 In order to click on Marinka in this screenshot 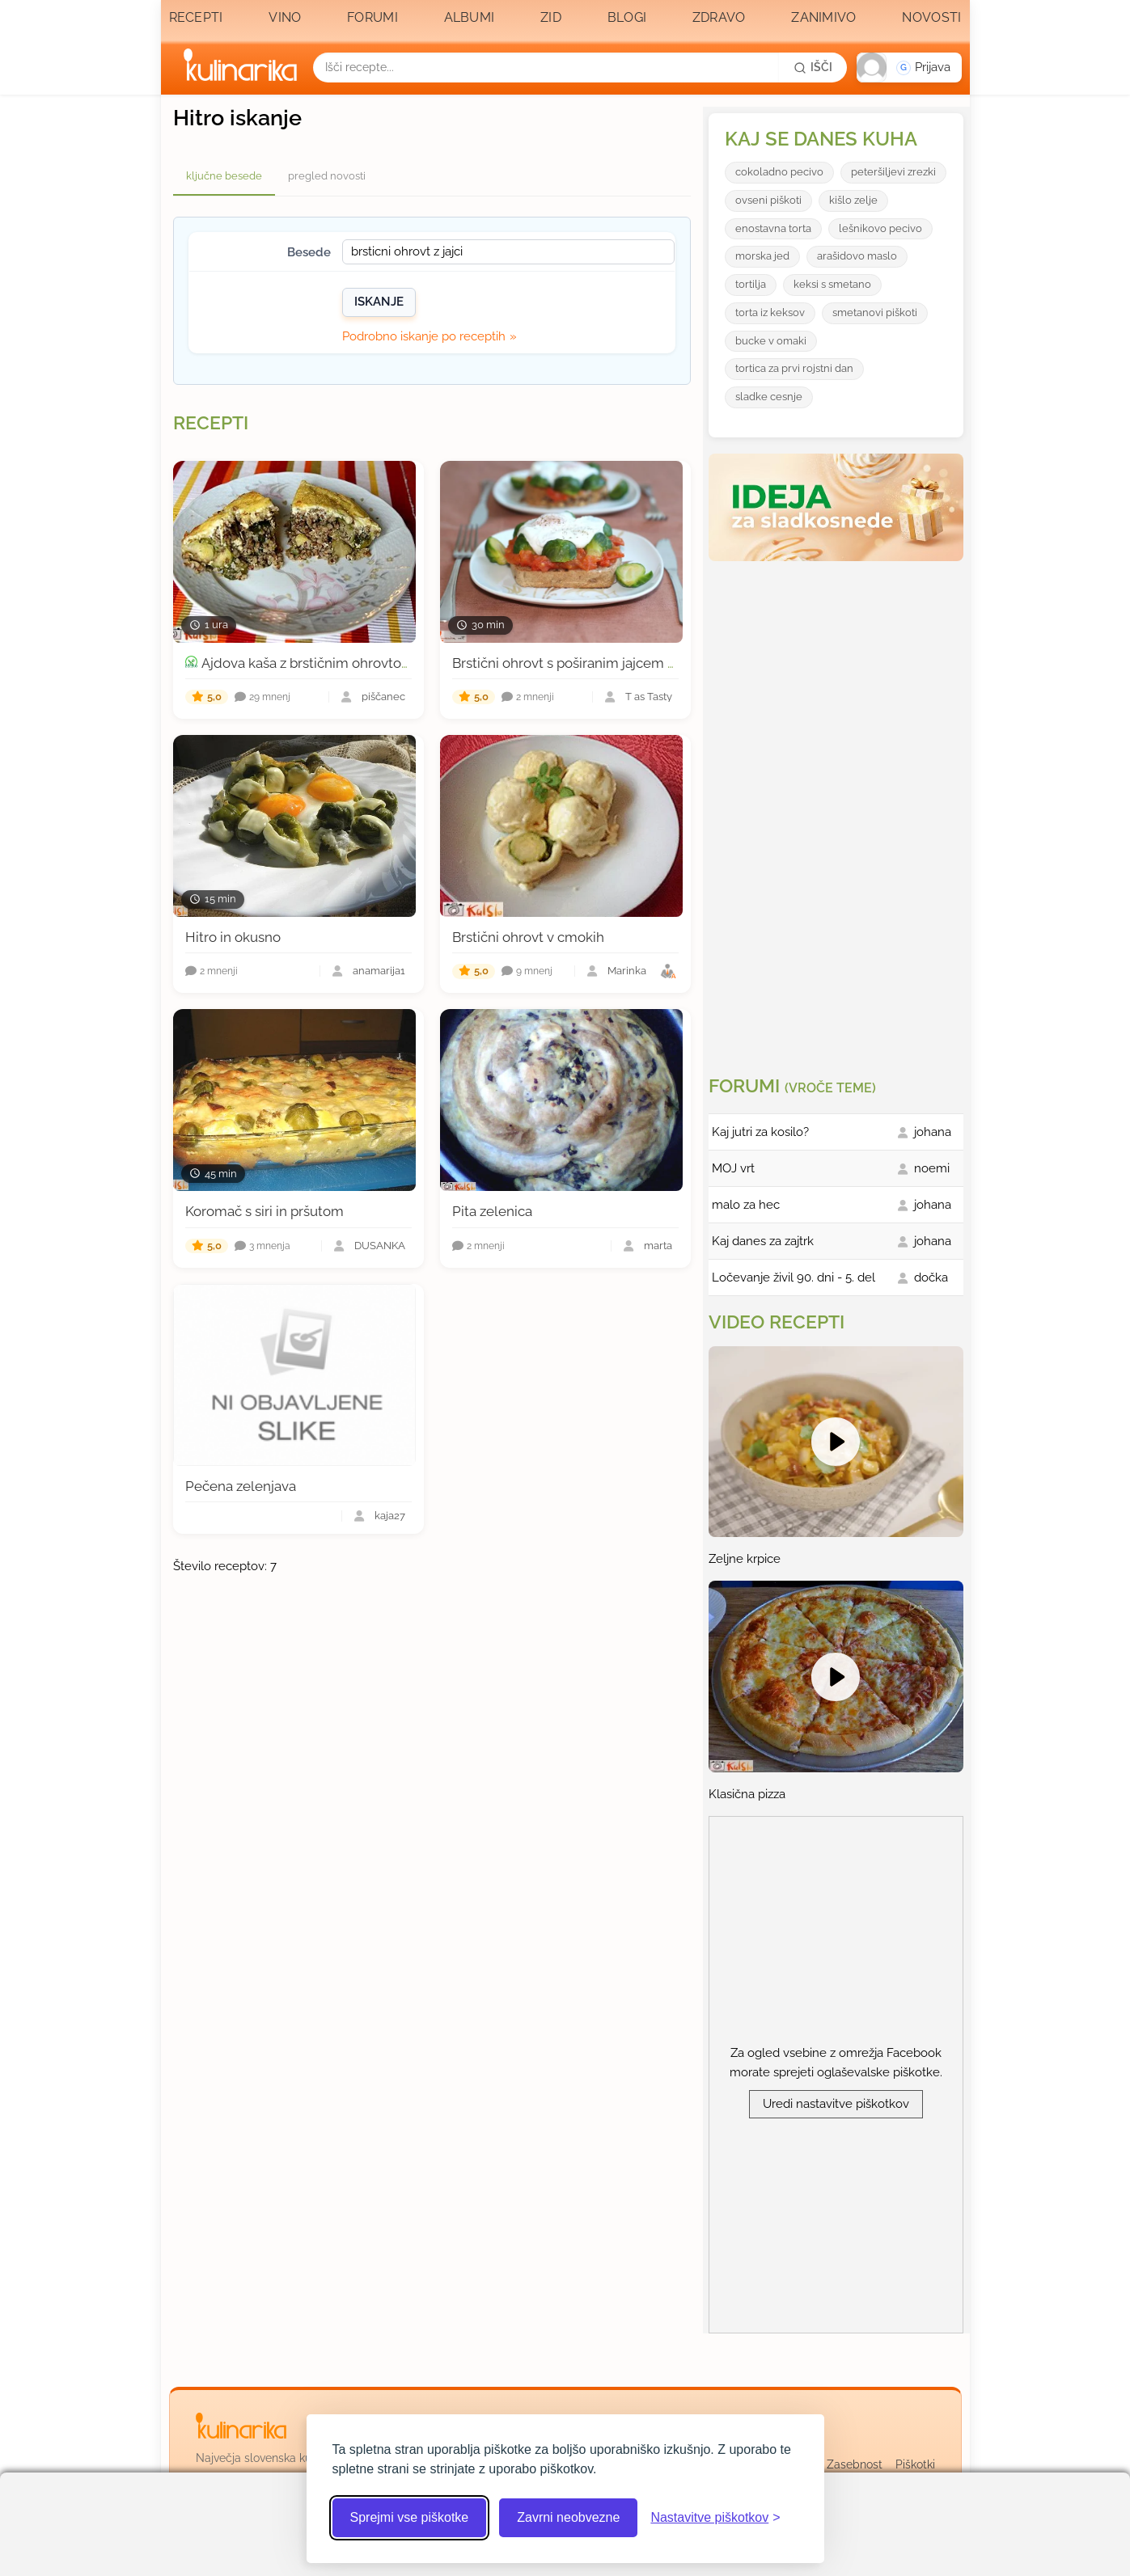, I will do `click(626, 971)`.